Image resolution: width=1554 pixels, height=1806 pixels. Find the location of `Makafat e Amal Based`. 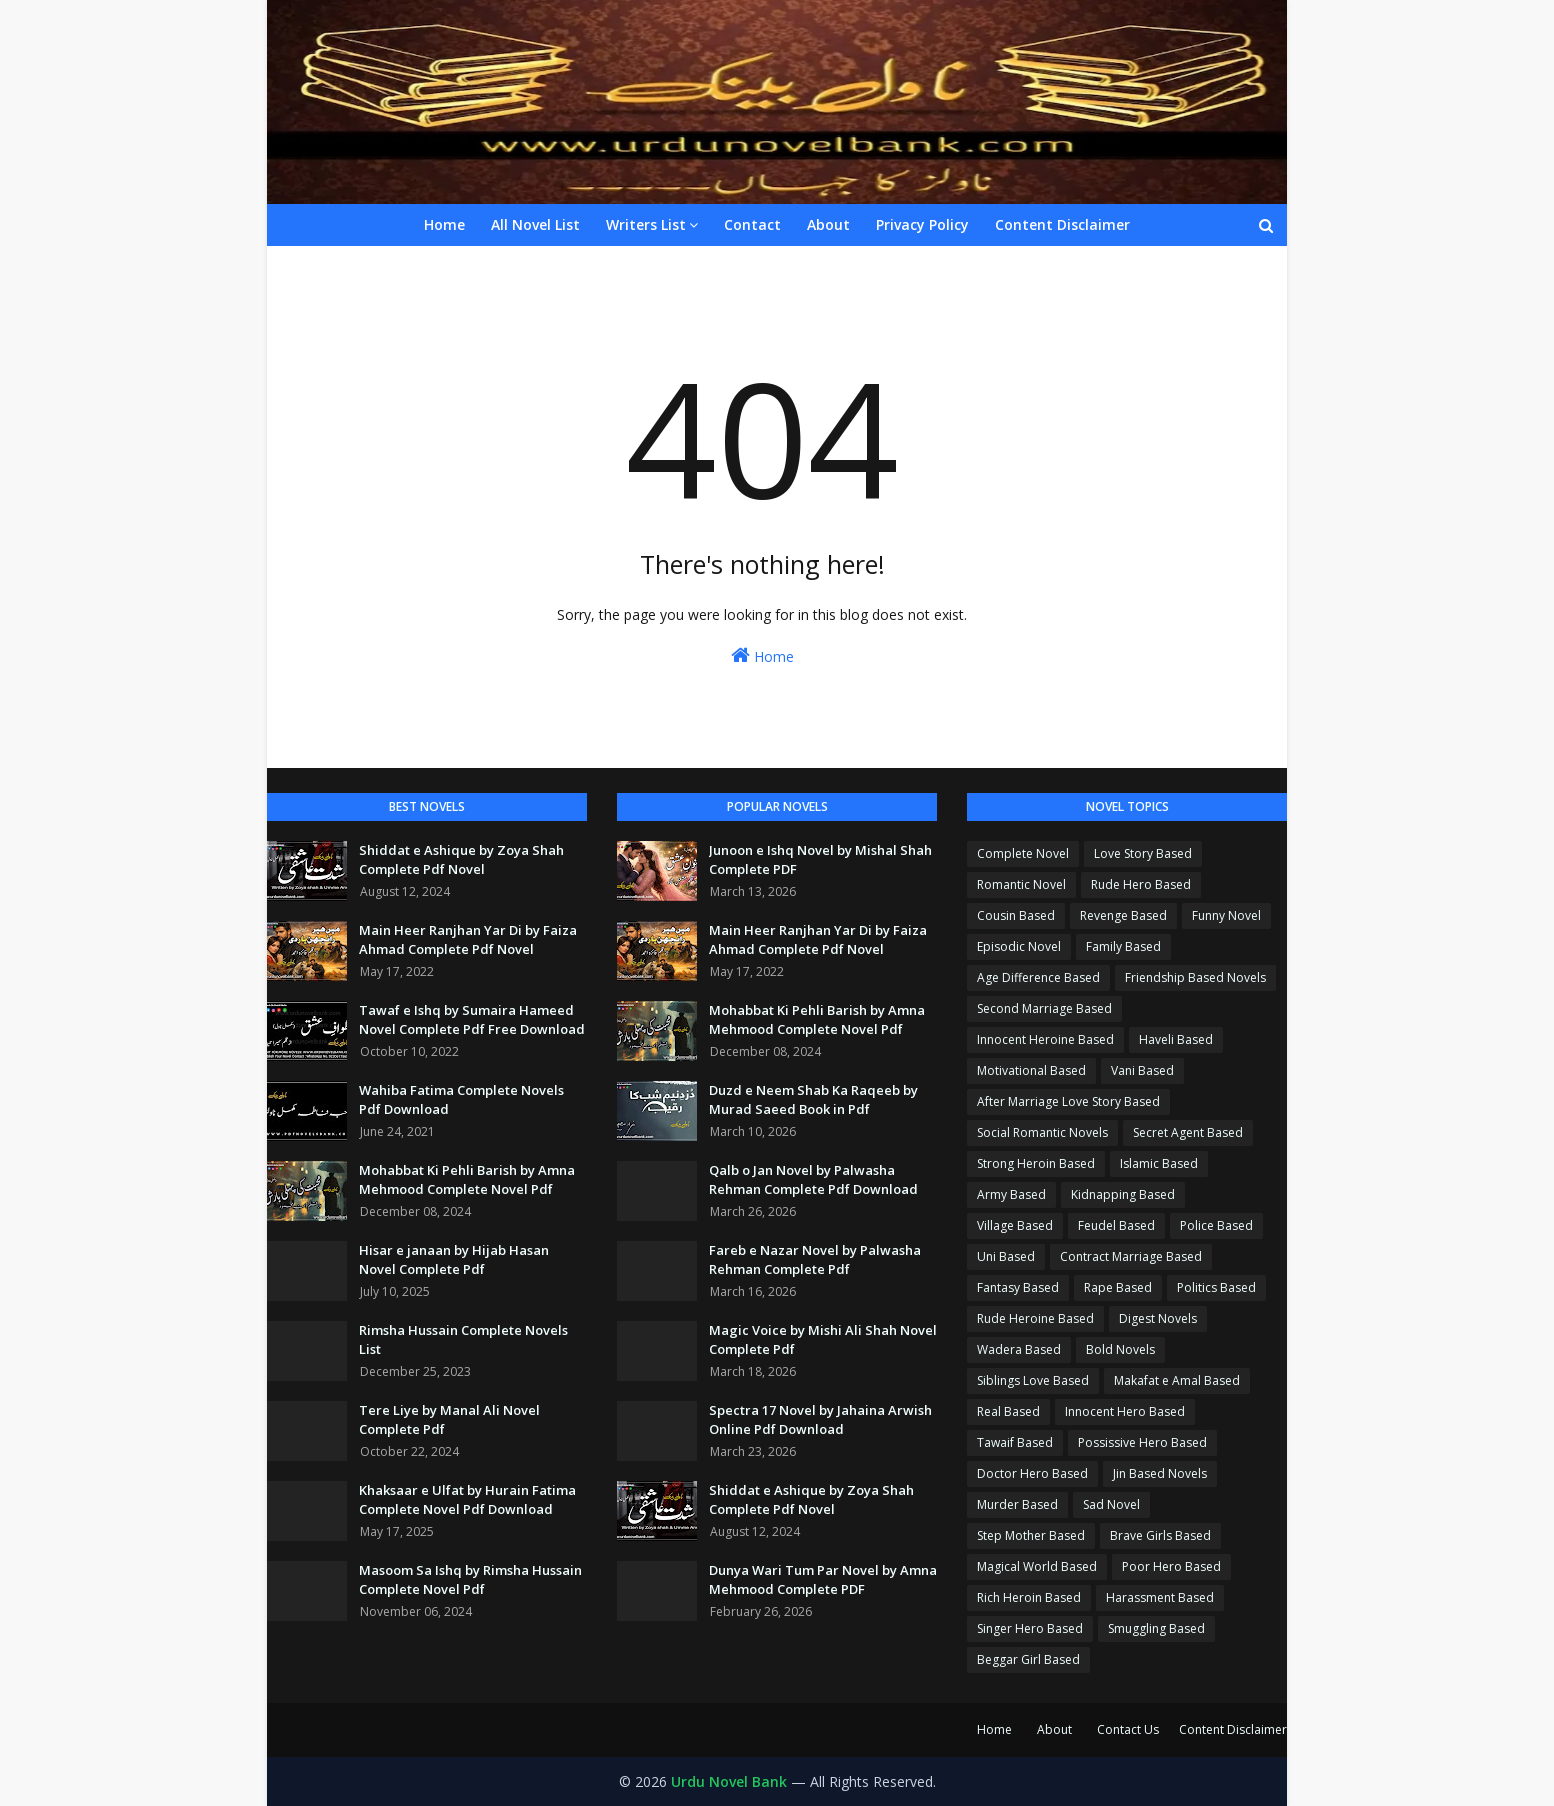

Makafat e Amal Based is located at coordinates (1177, 1380).